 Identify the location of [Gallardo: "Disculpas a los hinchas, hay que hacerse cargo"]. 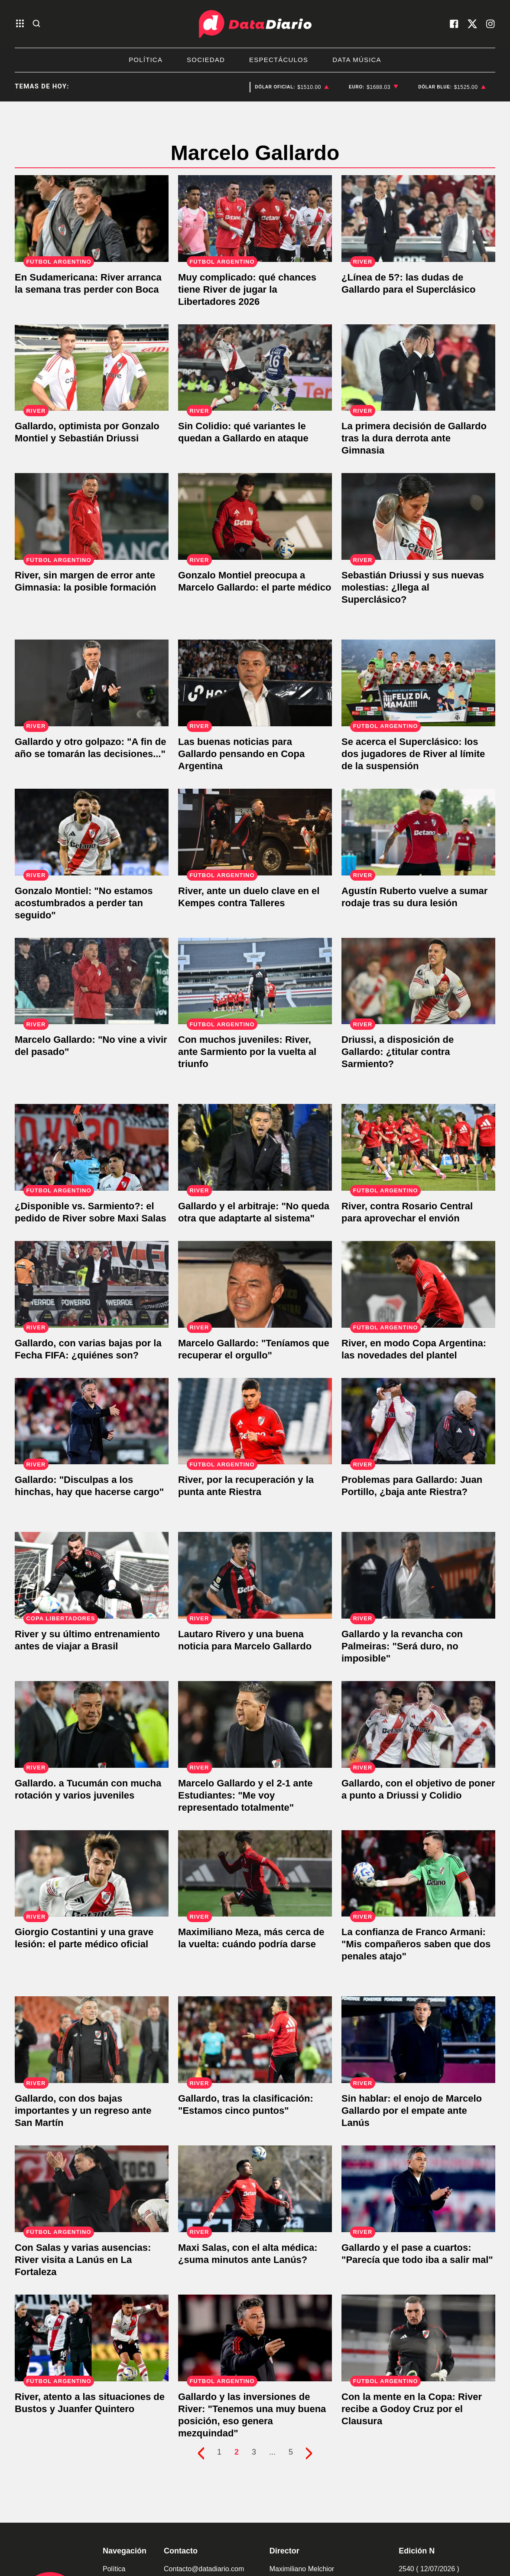
(92, 1421).